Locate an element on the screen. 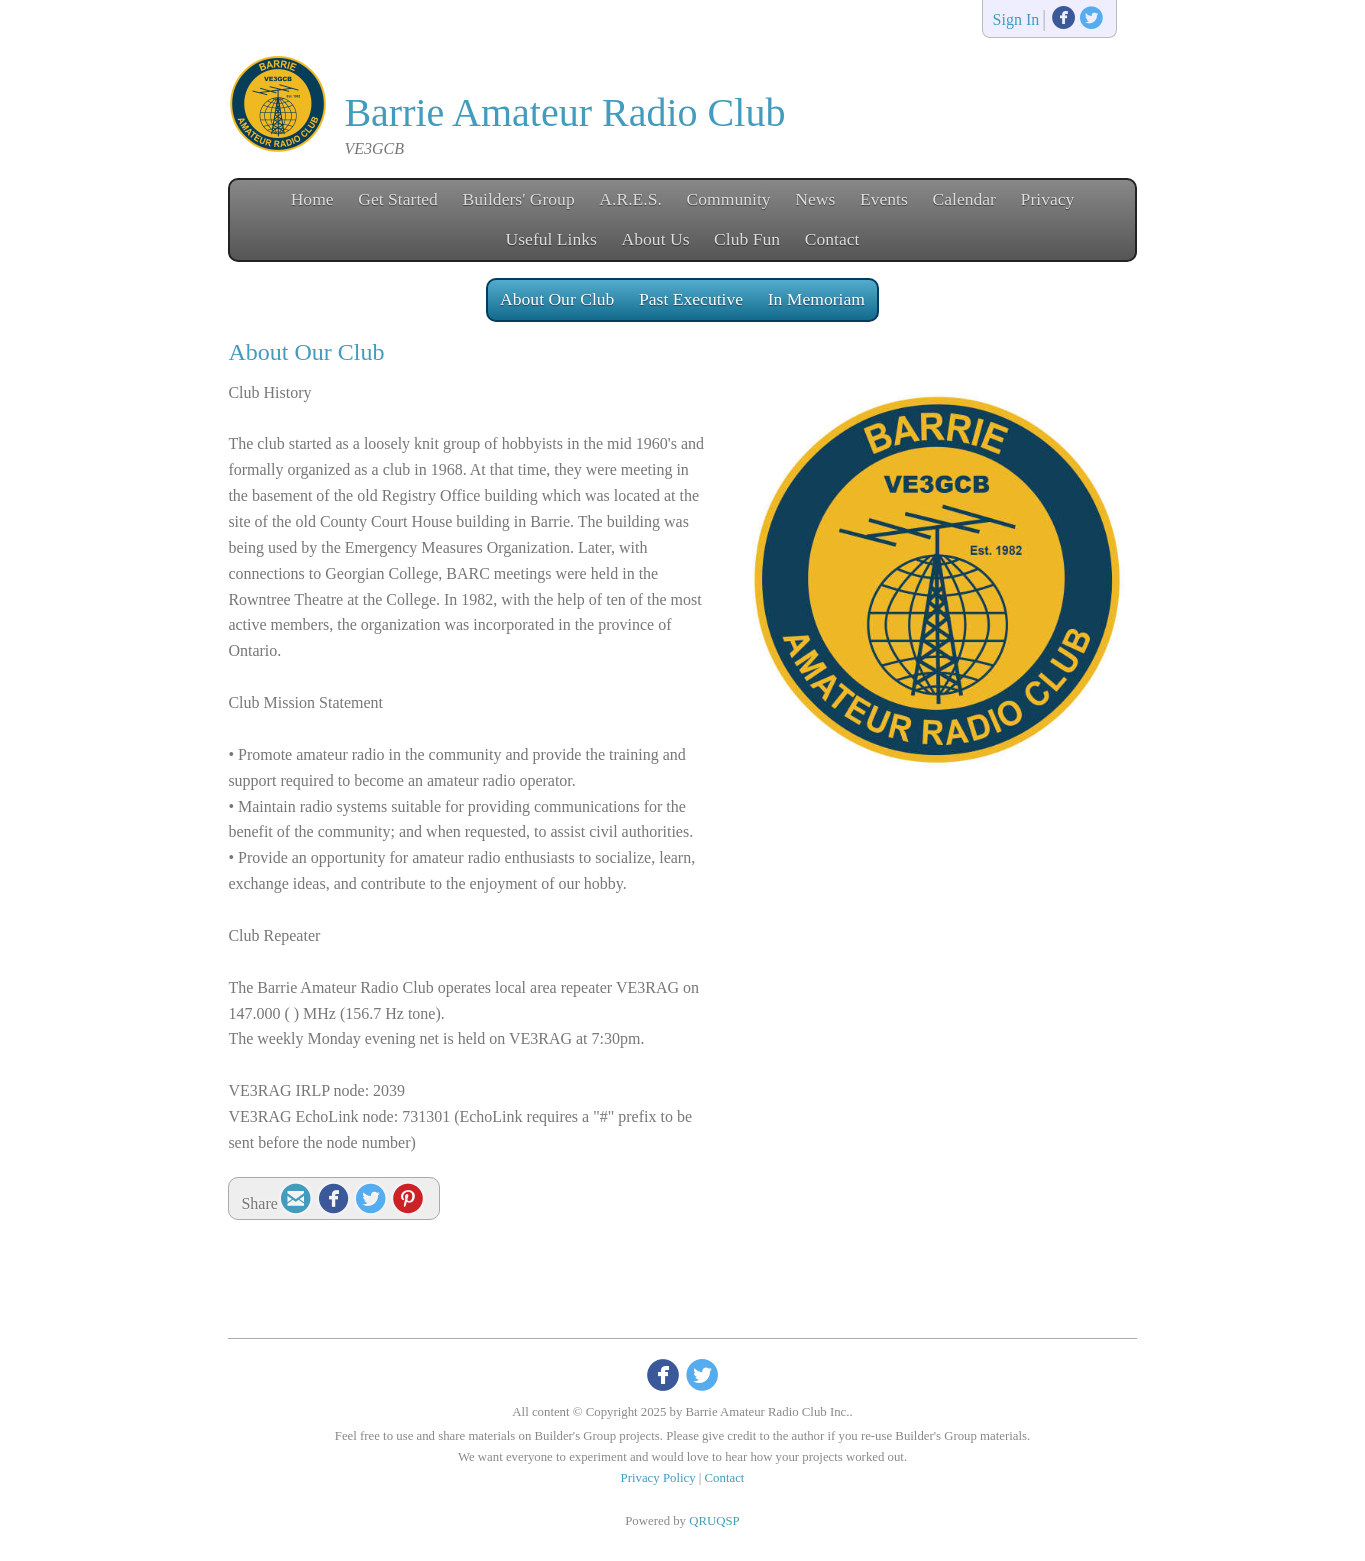 The image size is (1365, 1561). Calendar is located at coordinates (964, 199).